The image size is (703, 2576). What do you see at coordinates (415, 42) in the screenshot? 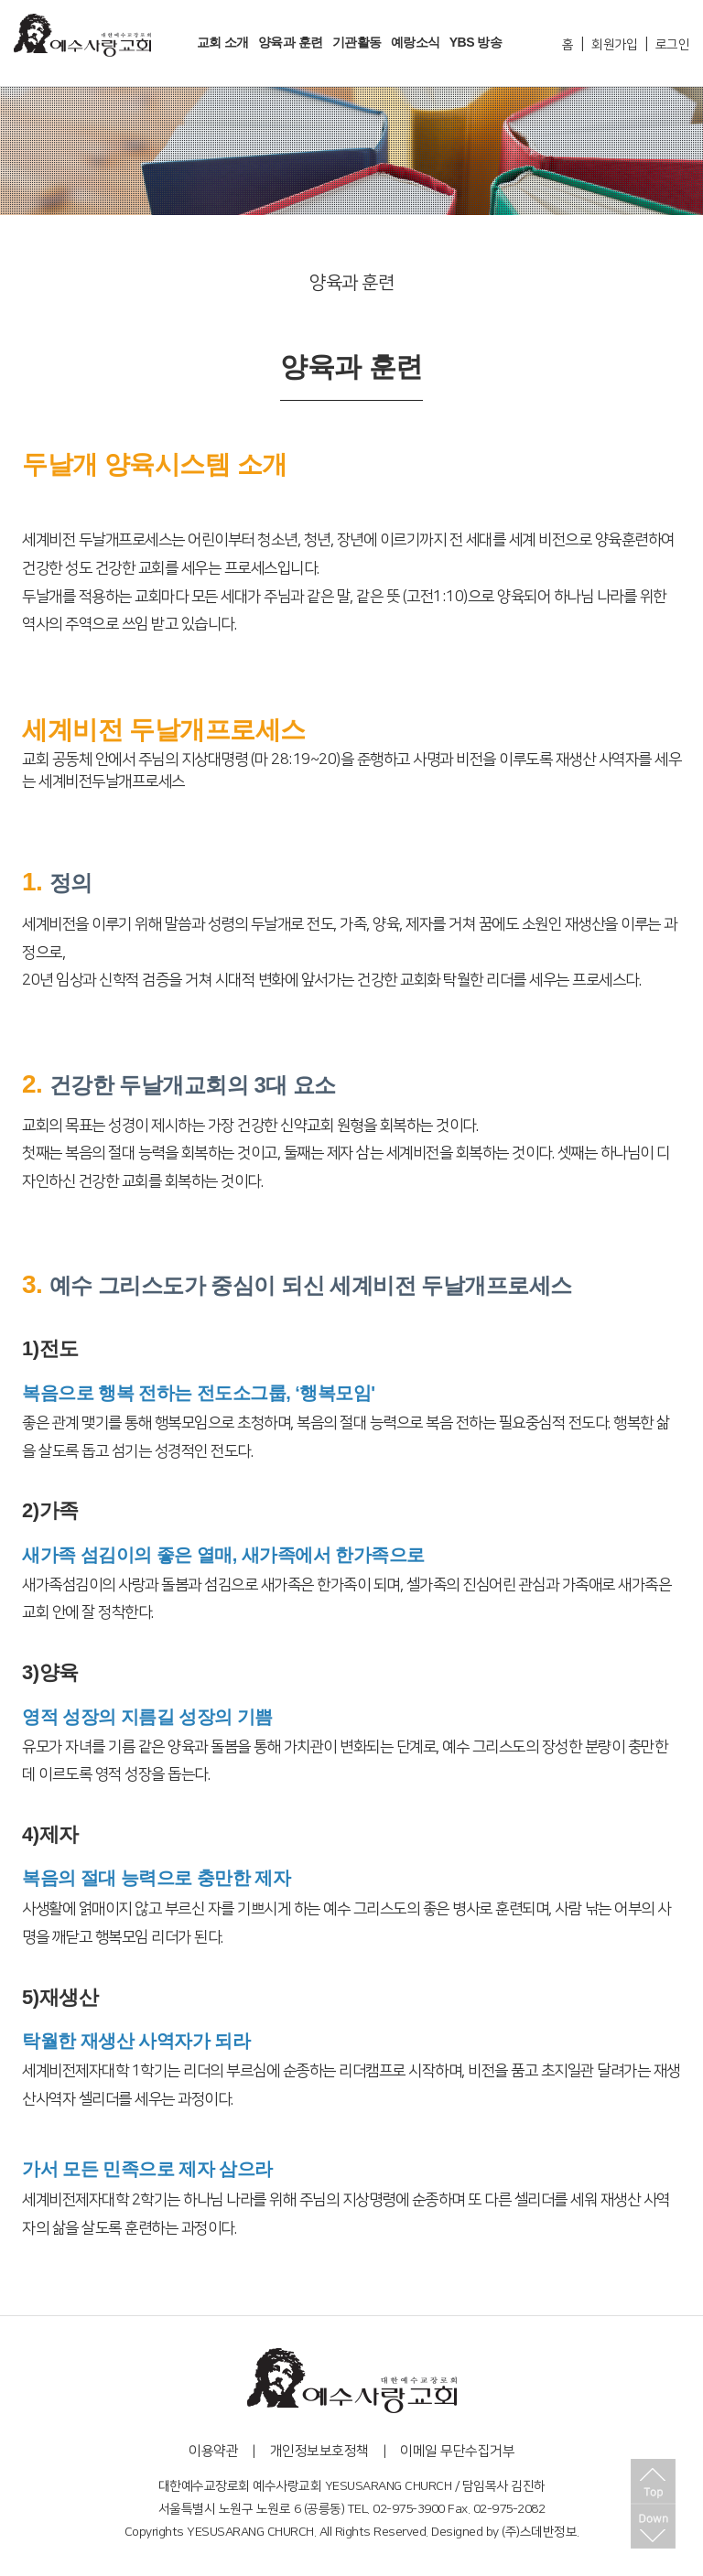
I see `예랑소식` at bounding box center [415, 42].